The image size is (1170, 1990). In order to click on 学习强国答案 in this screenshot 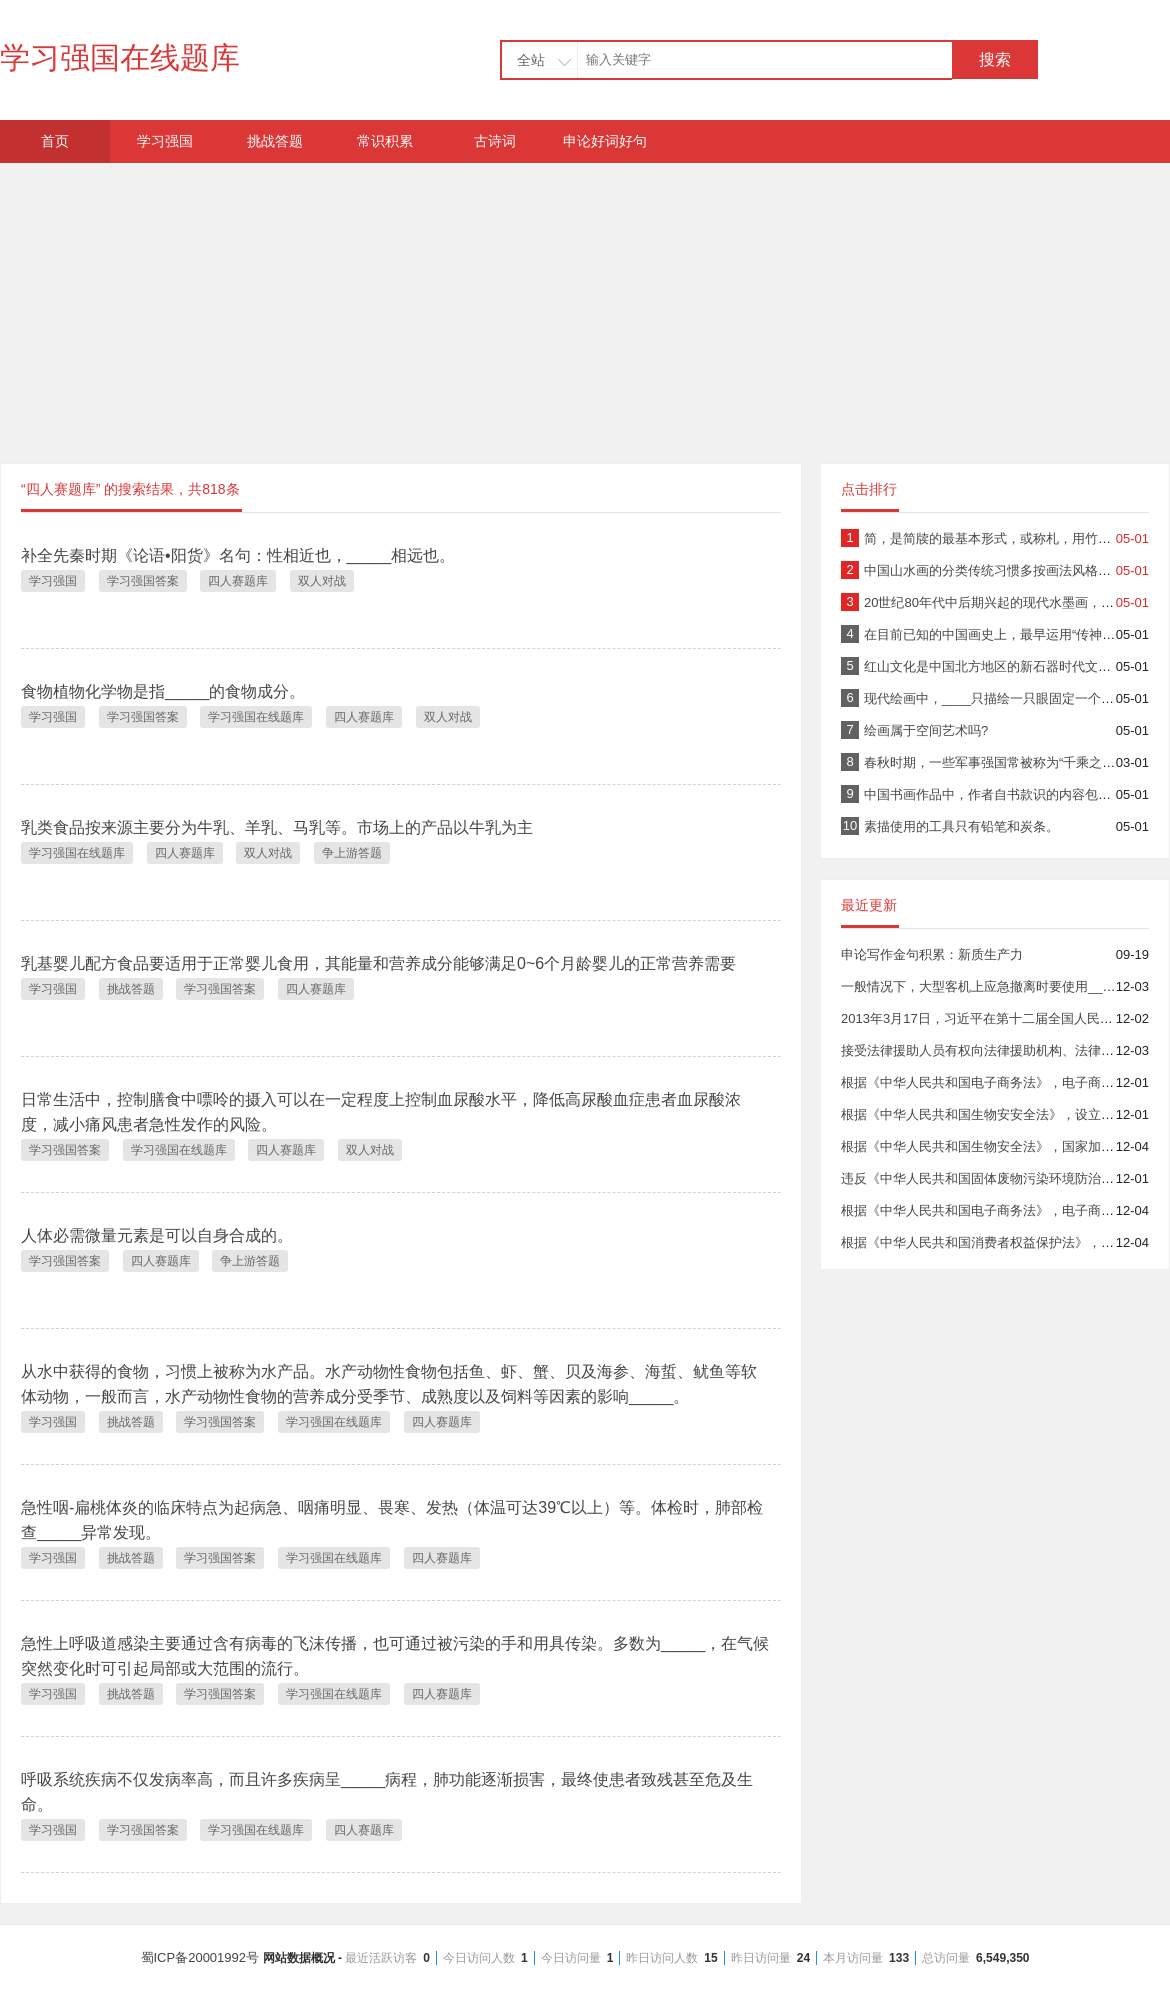, I will do `click(143, 581)`.